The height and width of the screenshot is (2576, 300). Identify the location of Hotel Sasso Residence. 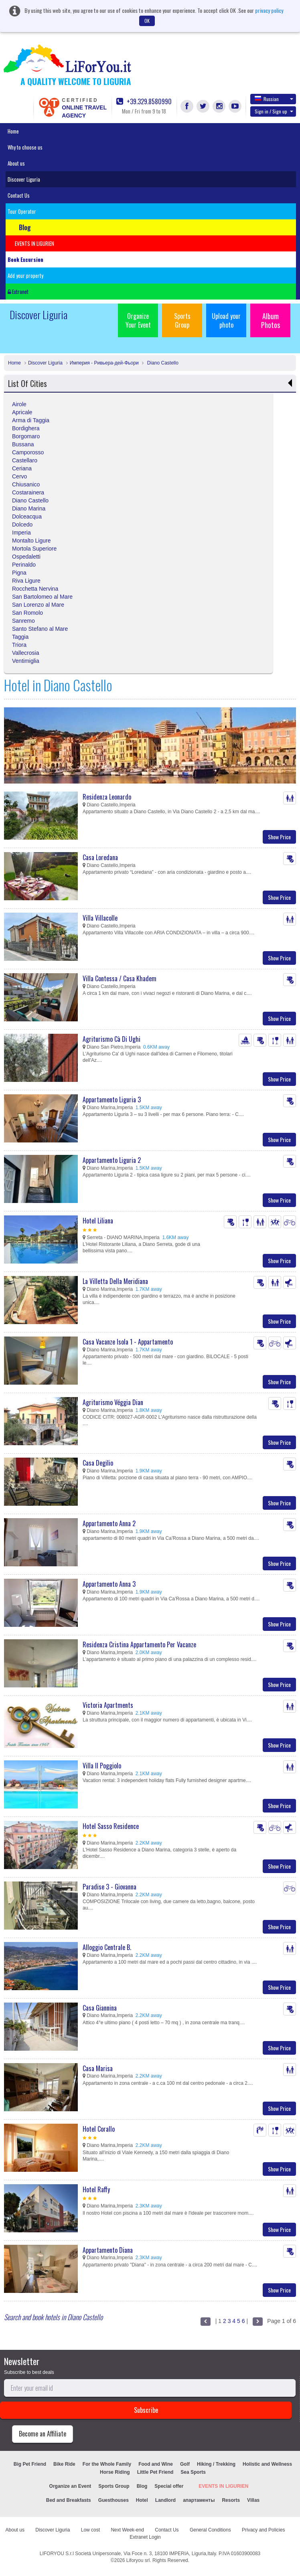
(111, 1826).